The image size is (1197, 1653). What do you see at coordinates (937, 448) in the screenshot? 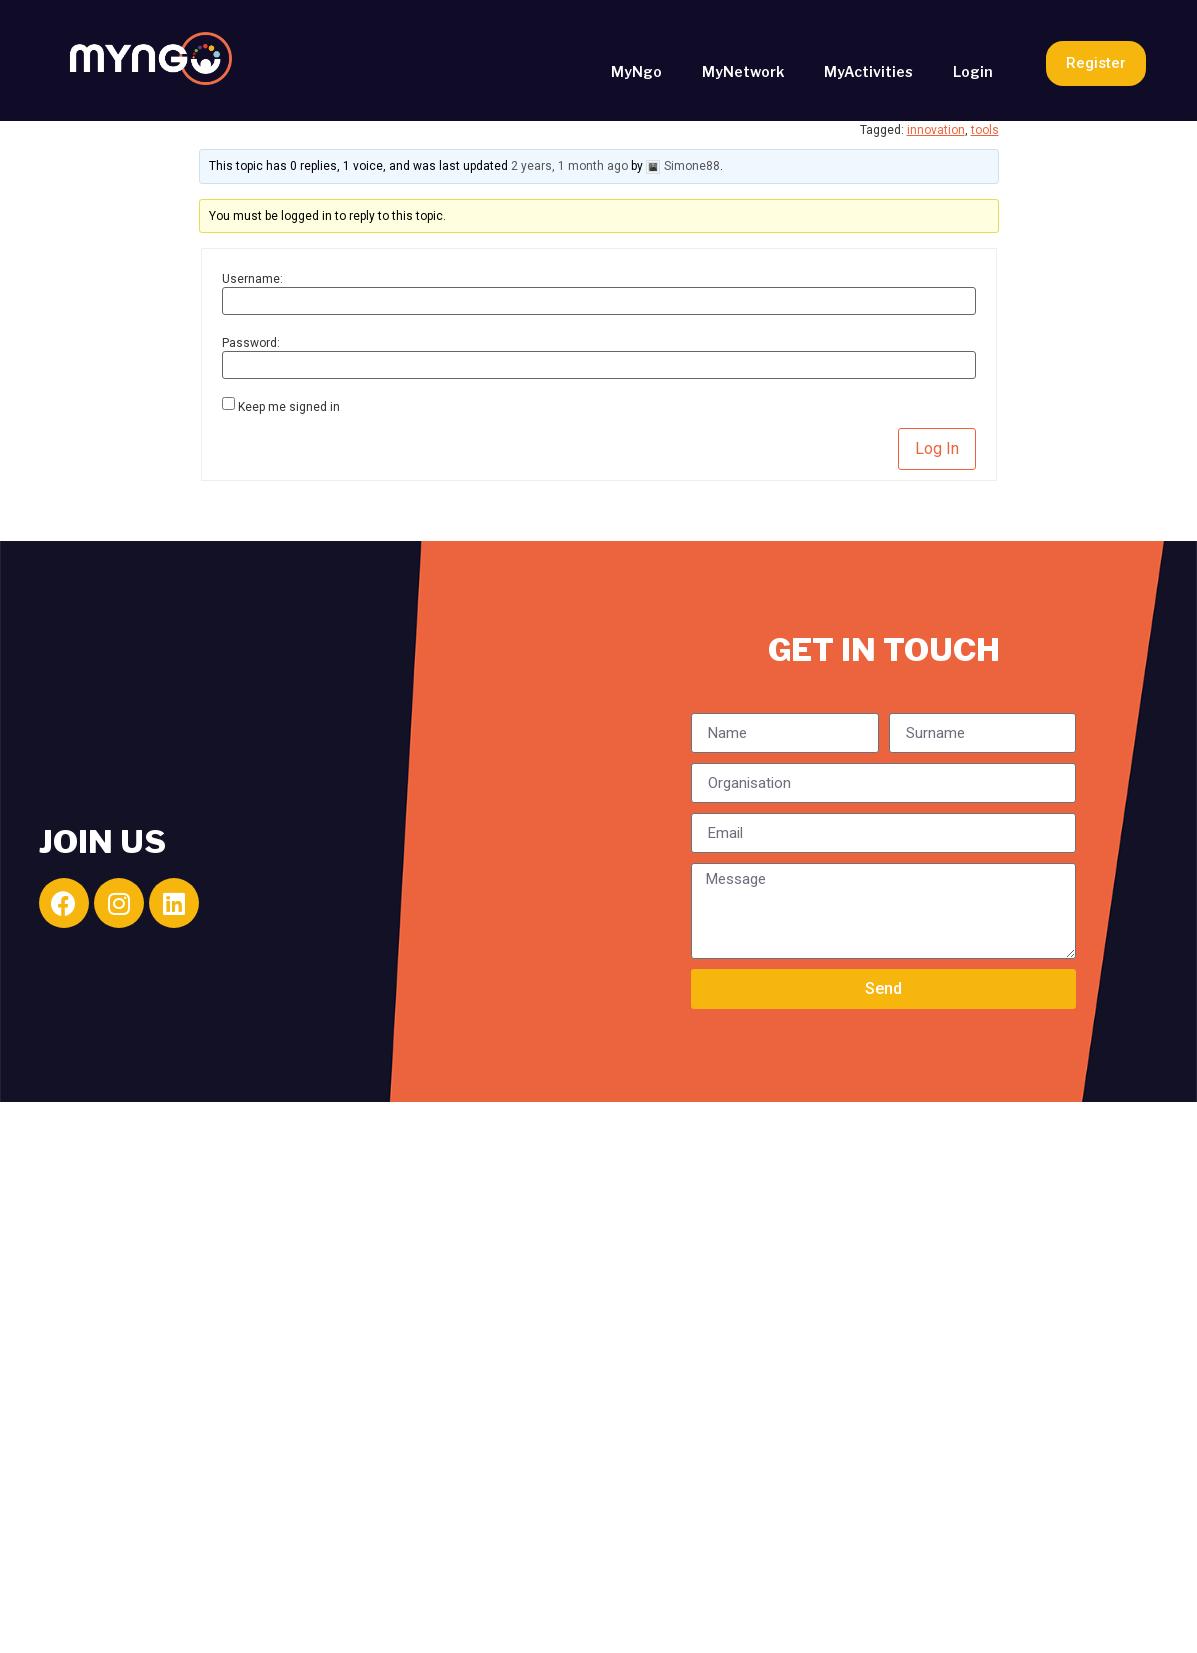
I see `Log In` at bounding box center [937, 448].